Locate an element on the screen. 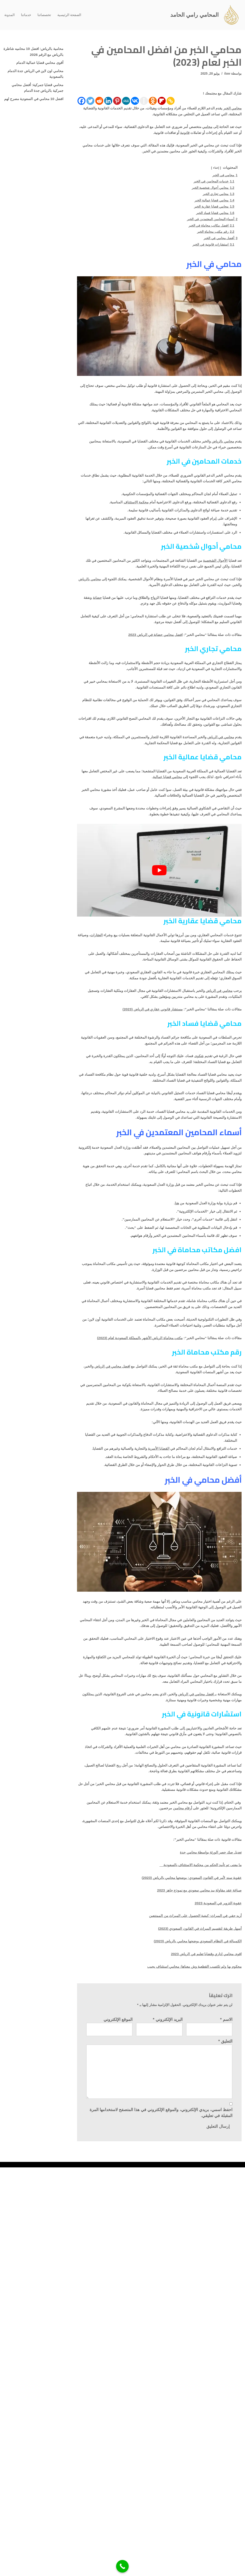 The image size is (245, 2576). محامي is located at coordinates (201, 137).